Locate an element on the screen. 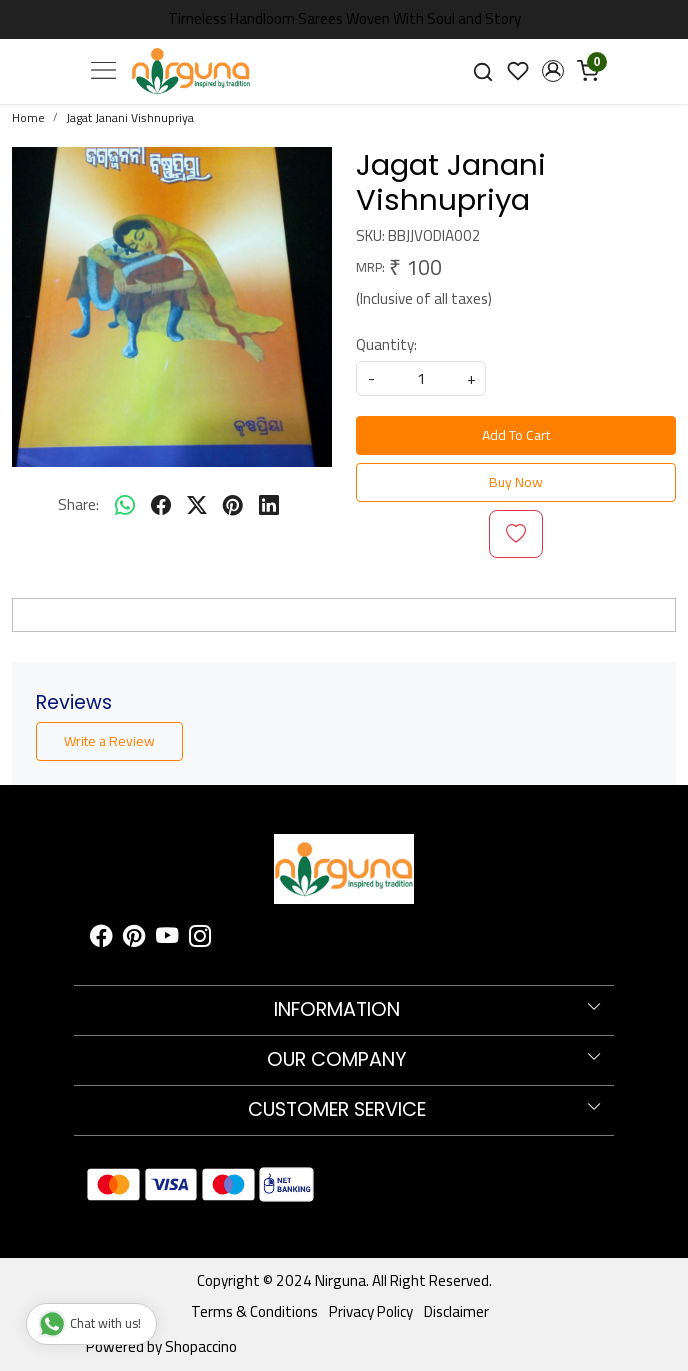  Buy Now is located at coordinates (516, 482).